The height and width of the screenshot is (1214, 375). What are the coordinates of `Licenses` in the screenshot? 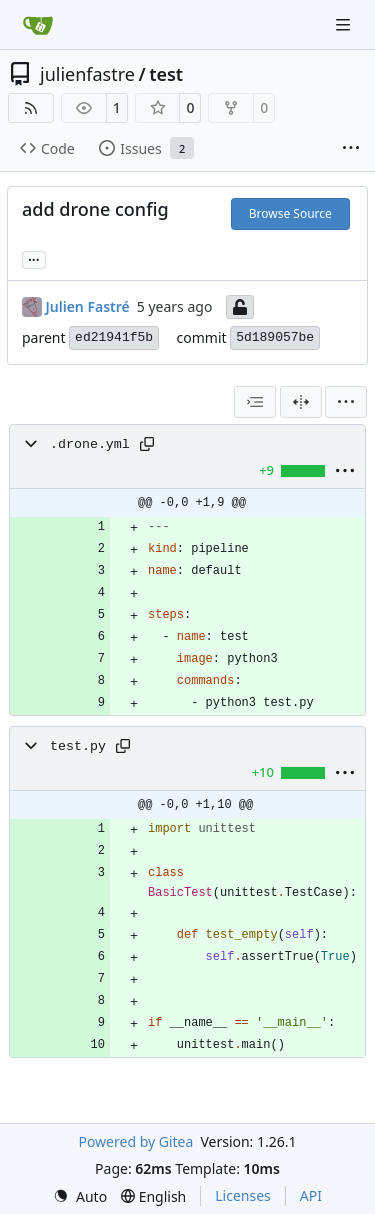 It's located at (243, 1195).